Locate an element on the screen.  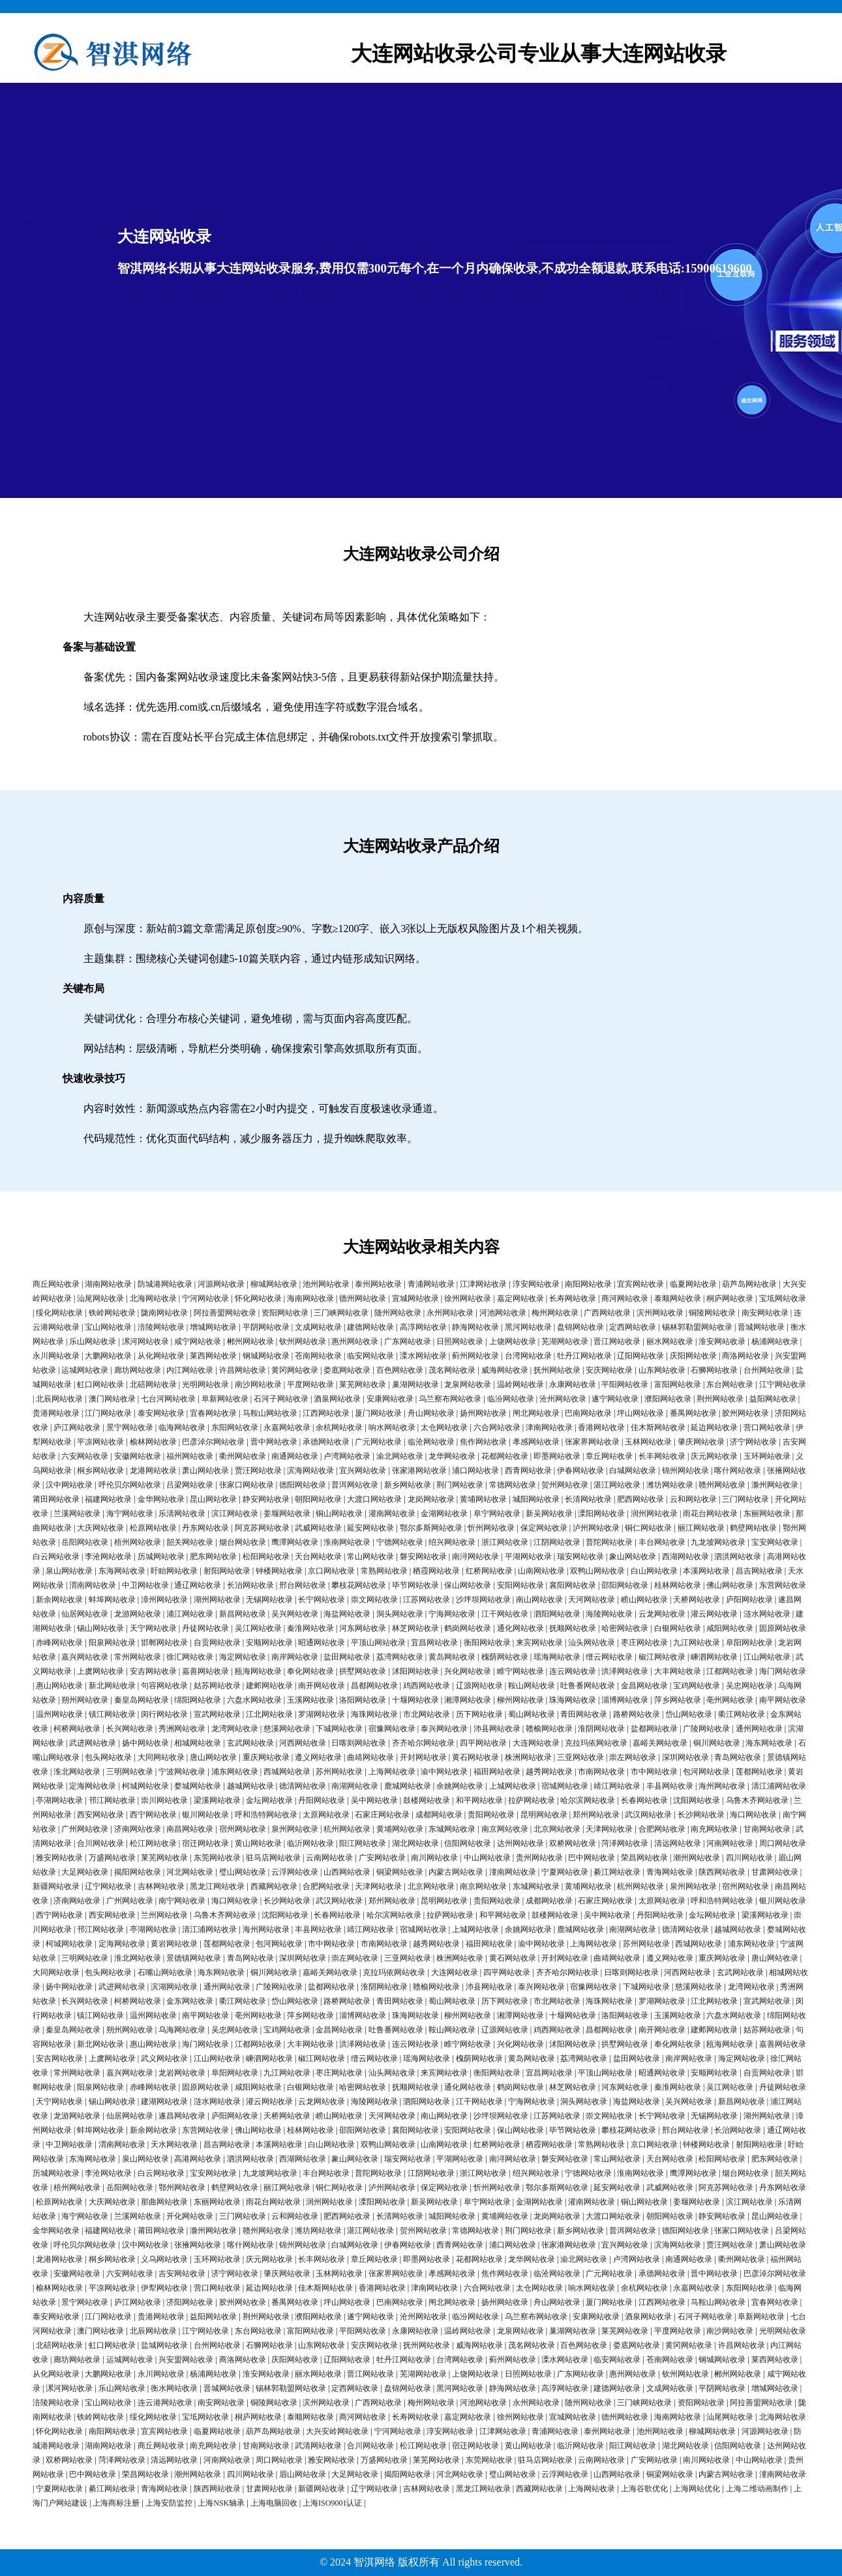
长治网站收录 is located at coordinates (250, 1585).